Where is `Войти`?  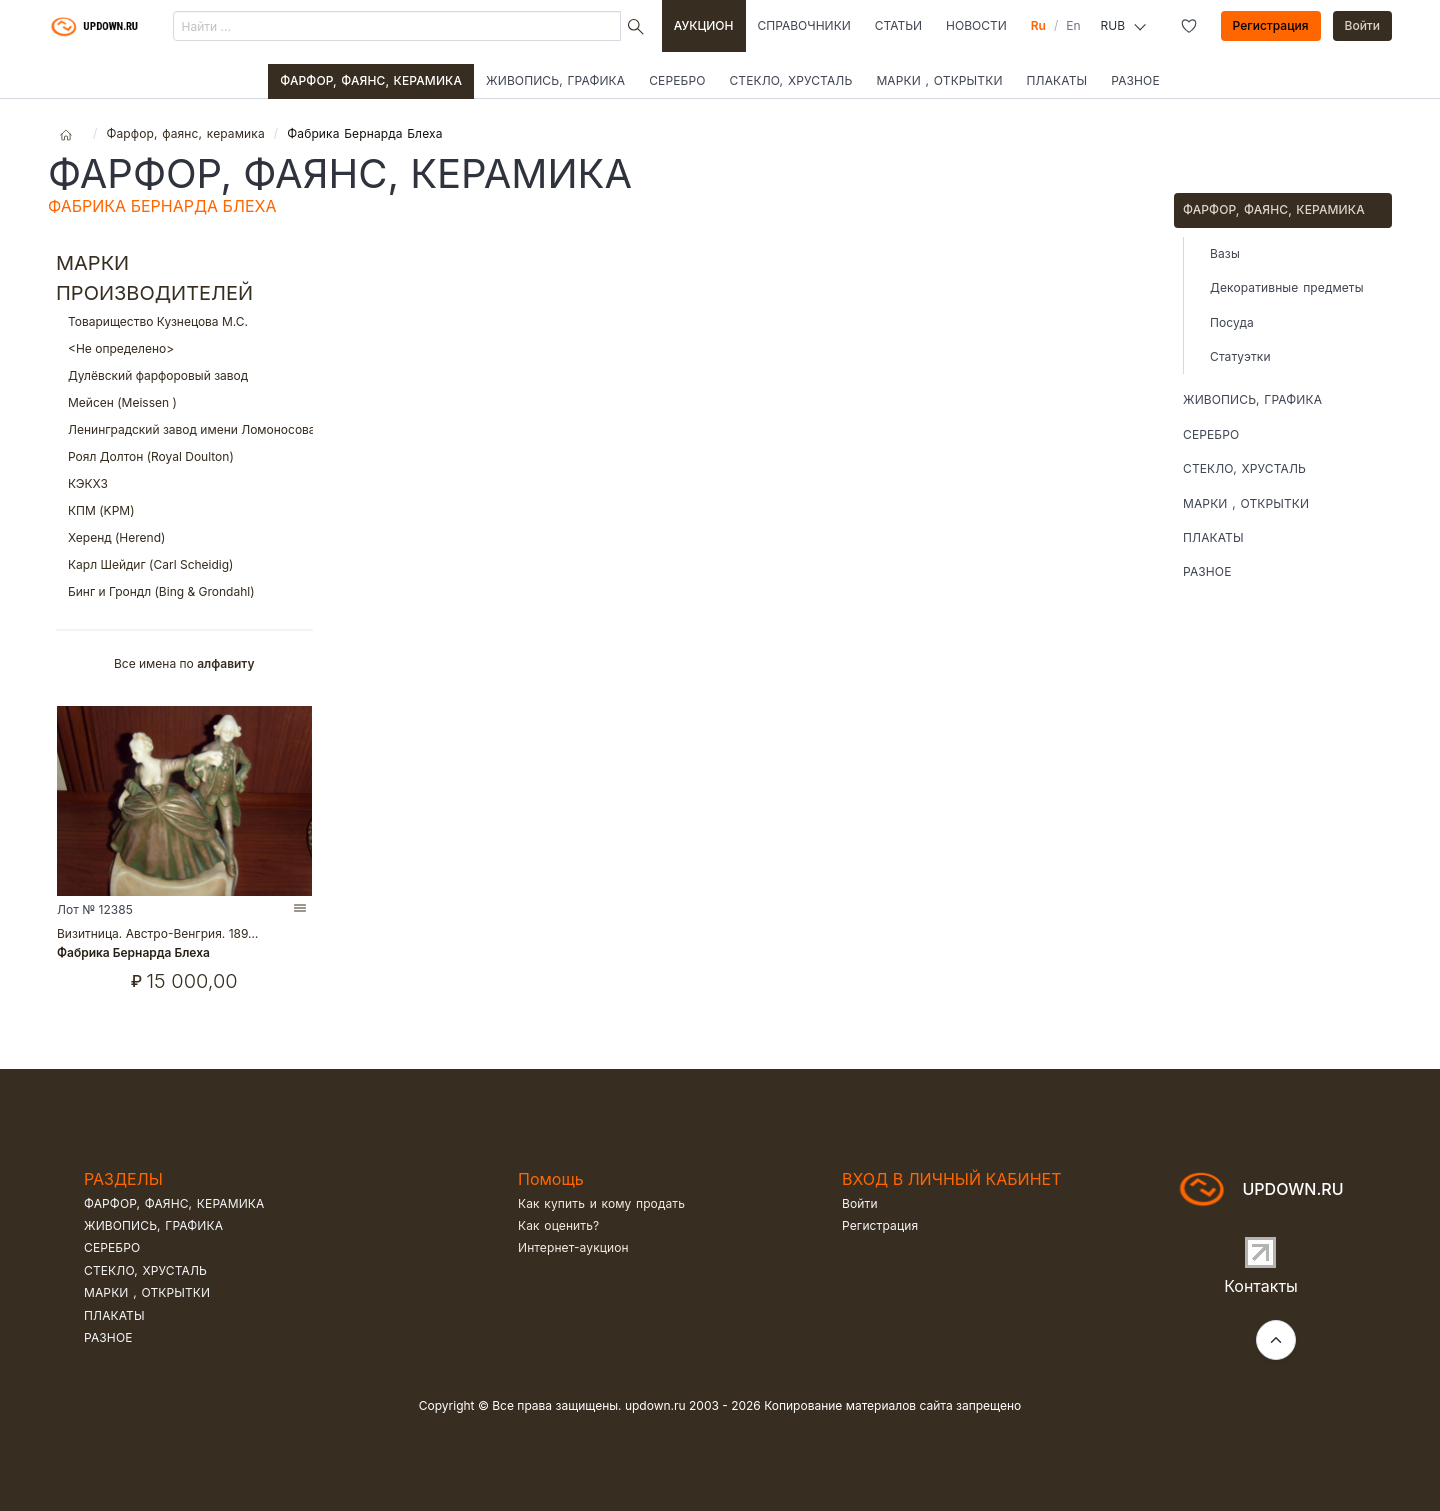
Войти is located at coordinates (1363, 25).